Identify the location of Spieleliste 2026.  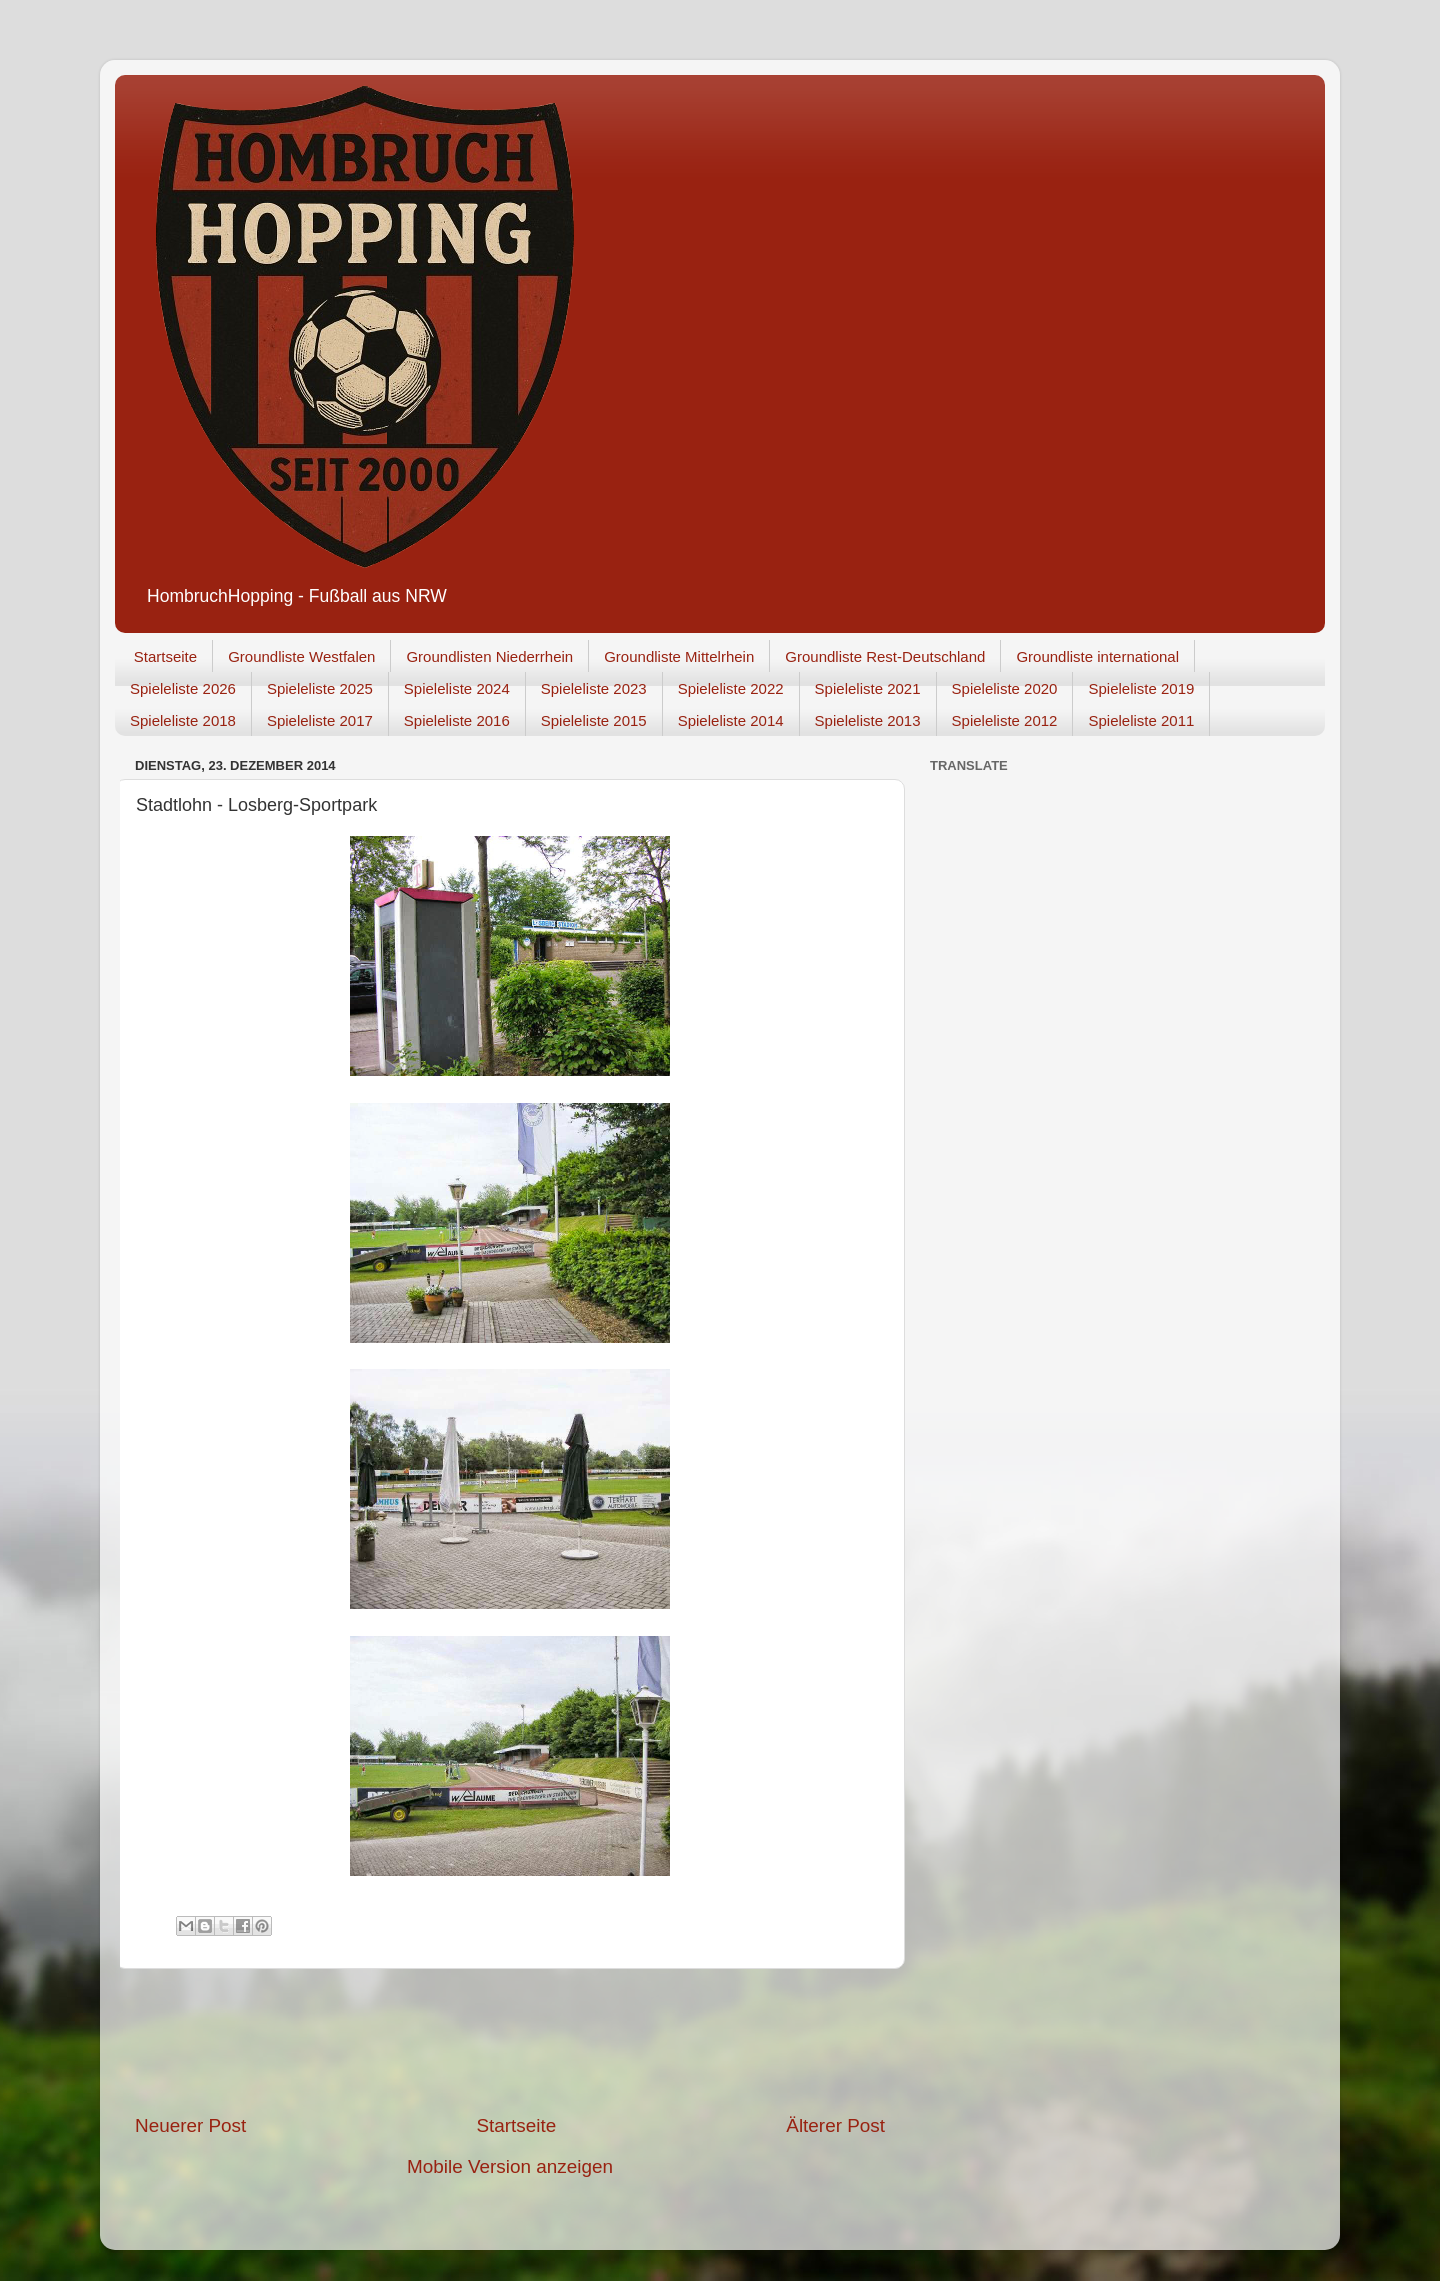
(183, 688).